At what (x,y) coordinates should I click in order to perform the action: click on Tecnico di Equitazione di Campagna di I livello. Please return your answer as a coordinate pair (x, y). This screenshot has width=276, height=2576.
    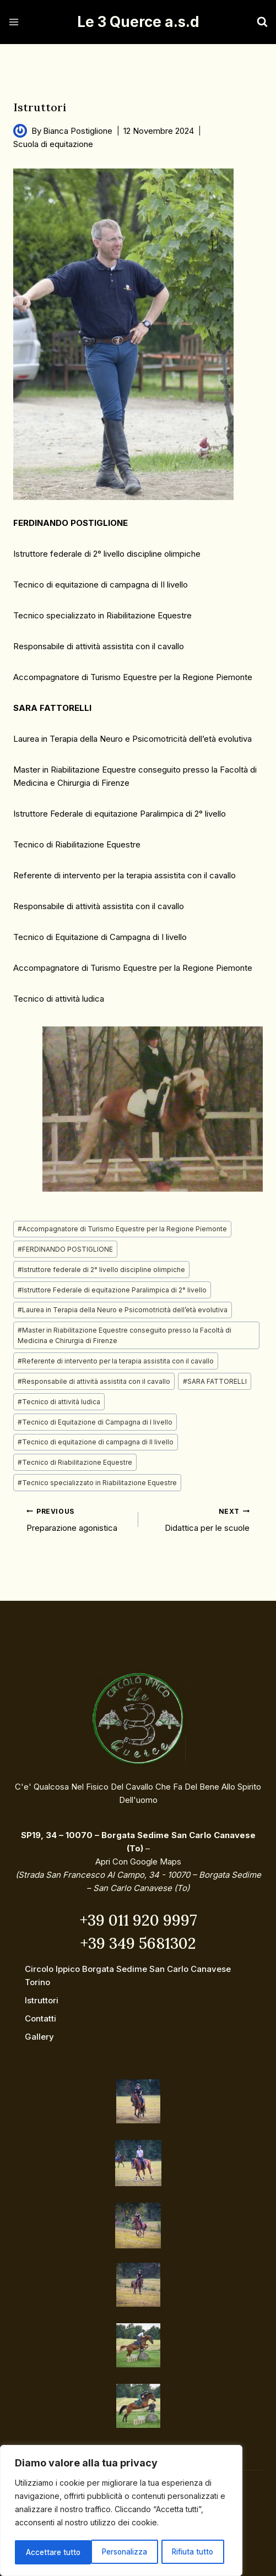
    Looking at the image, I should click on (95, 1422).